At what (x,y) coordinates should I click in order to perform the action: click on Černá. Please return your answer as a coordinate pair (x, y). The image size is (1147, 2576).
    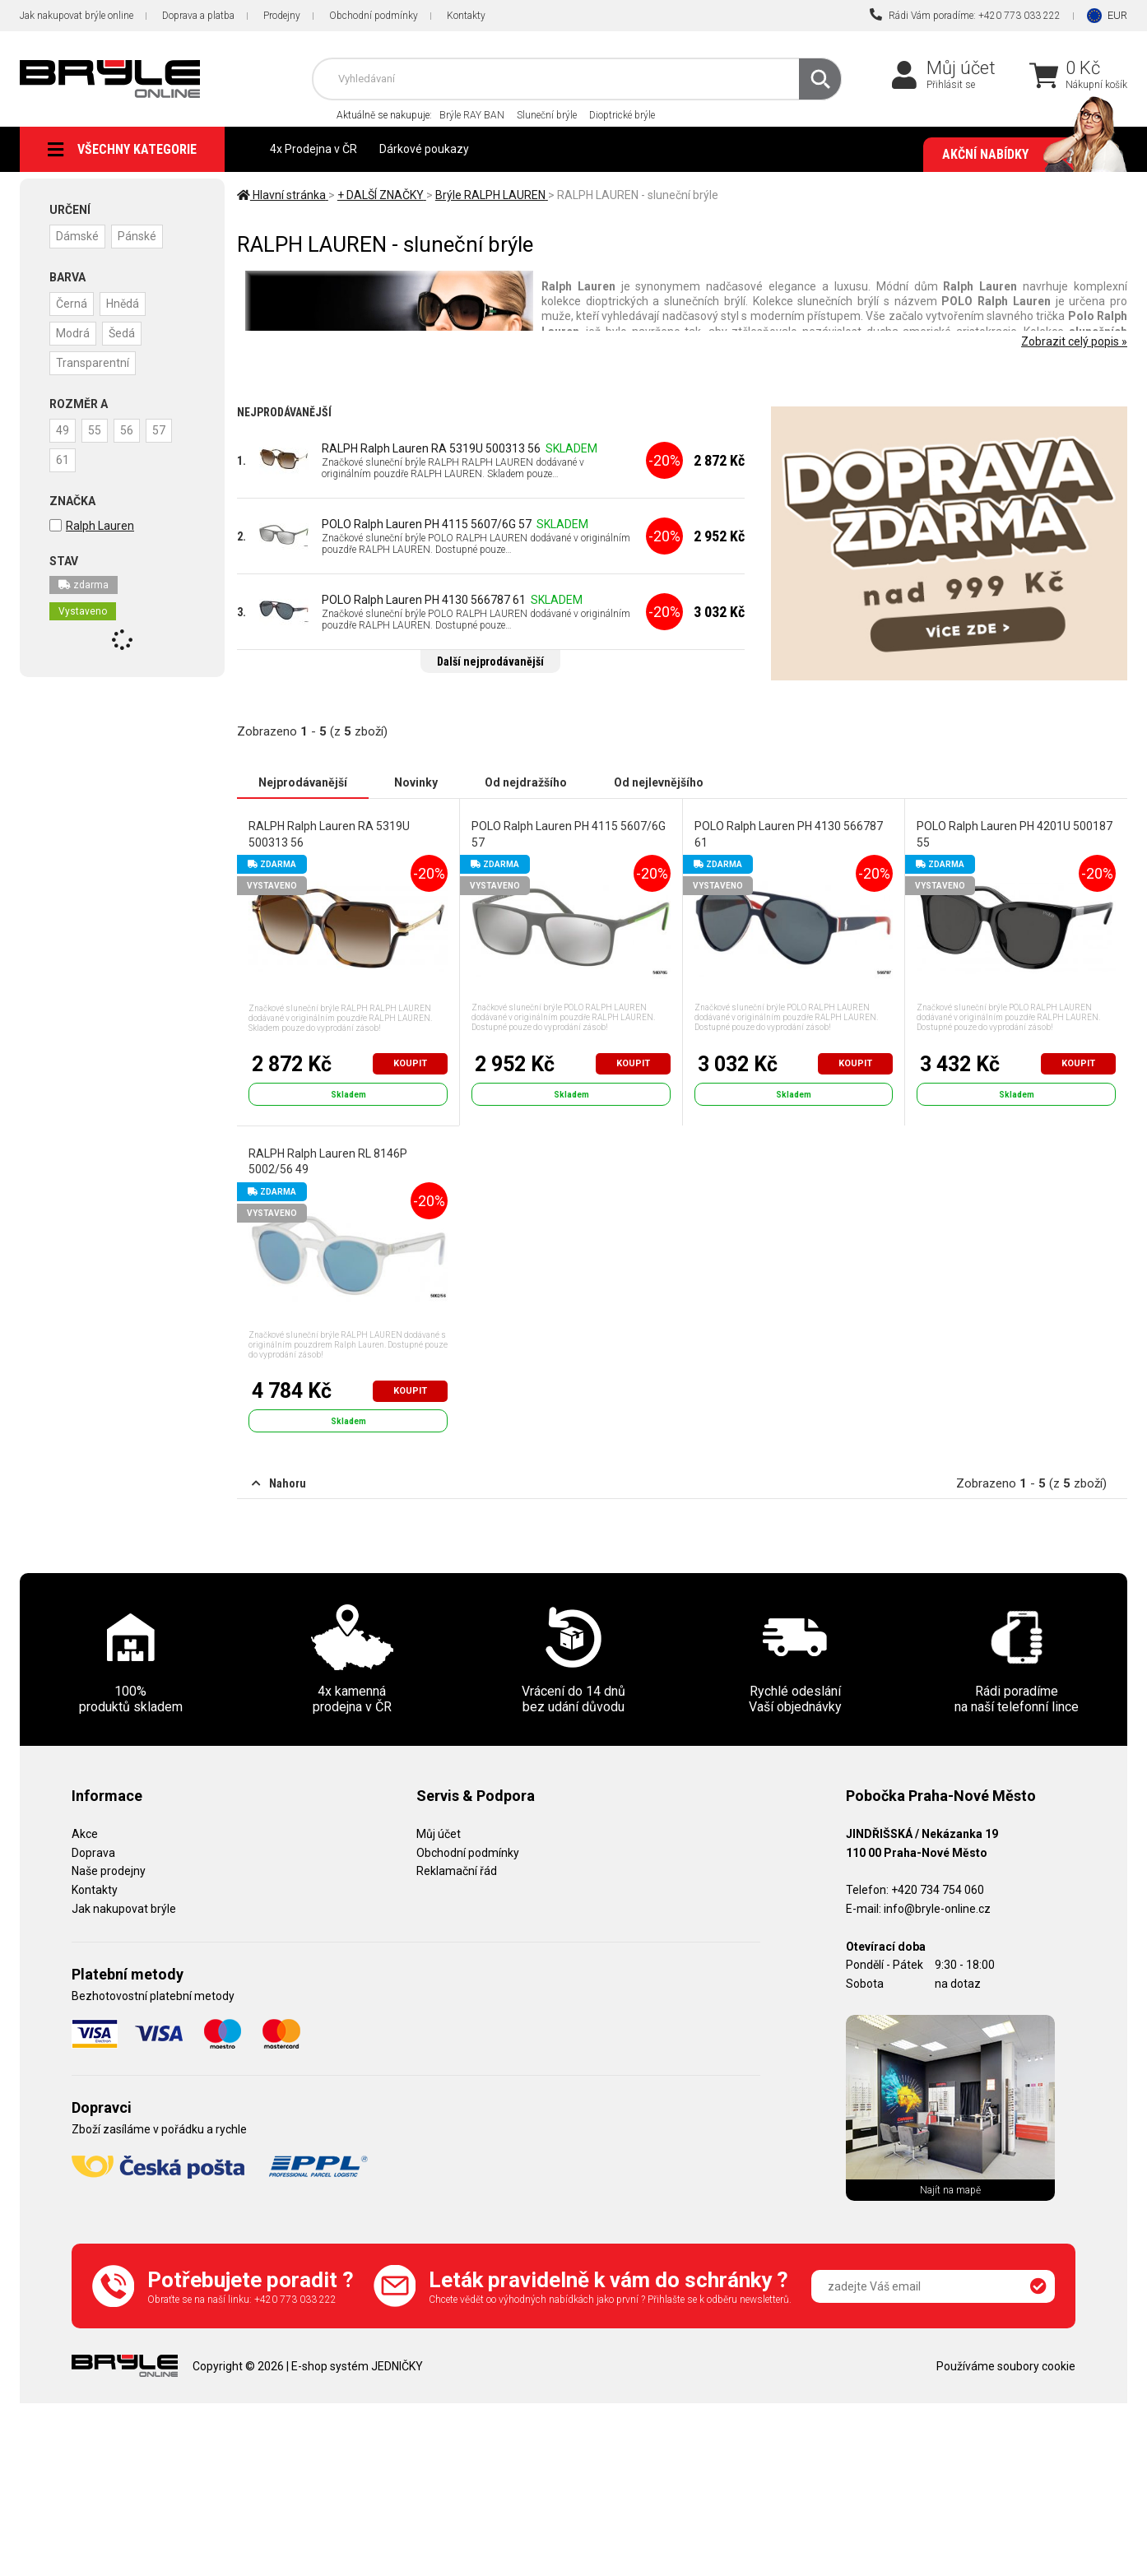
    Looking at the image, I should click on (71, 303).